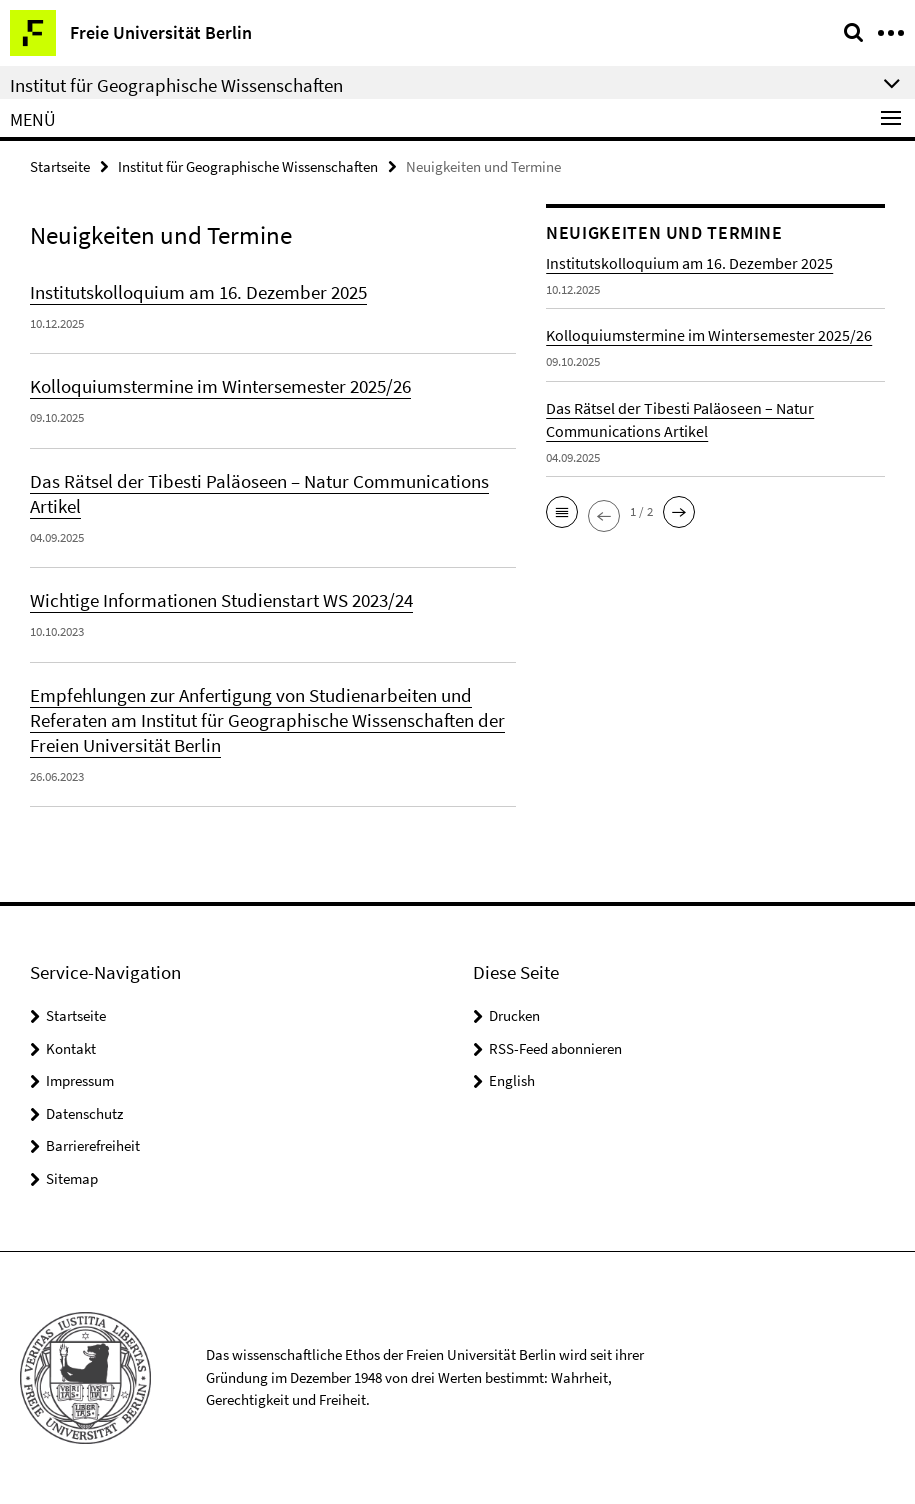 The width and height of the screenshot is (915, 1504). Describe the element at coordinates (514, 1015) in the screenshot. I see `Drucken [button]` at that location.